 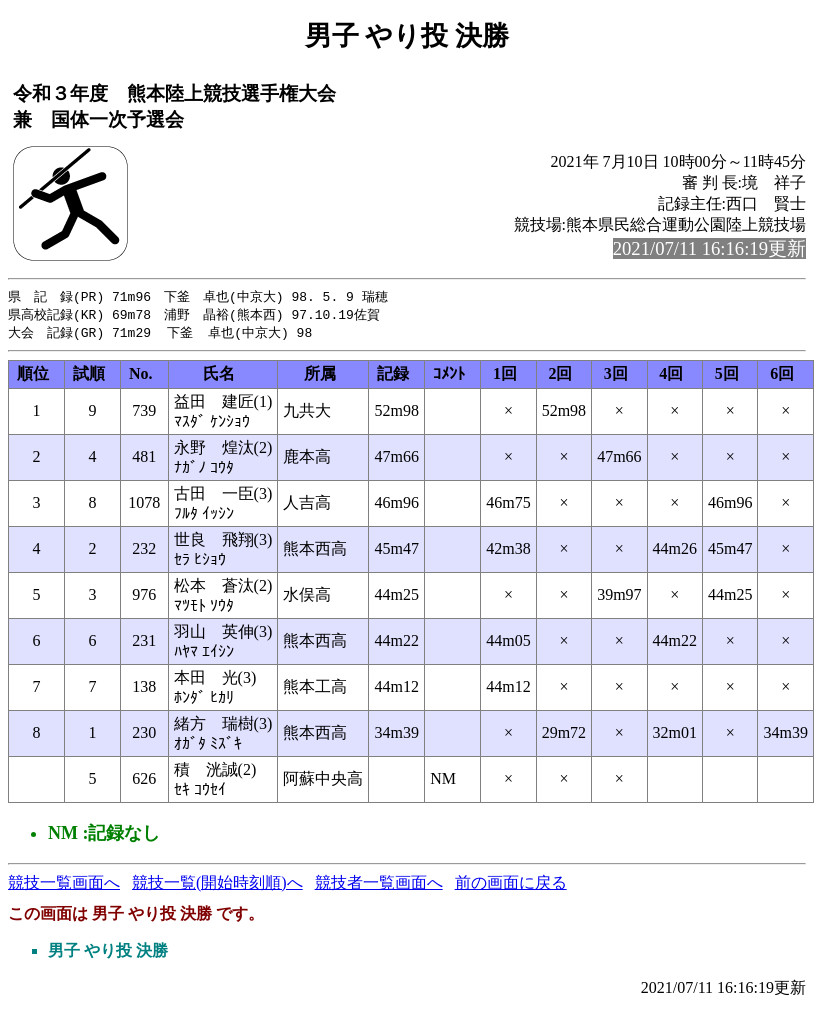 What do you see at coordinates (217, 885) in the screenshot?
I see `競技一覧(開始時刻順)へ` at bounding box center [217, 885].